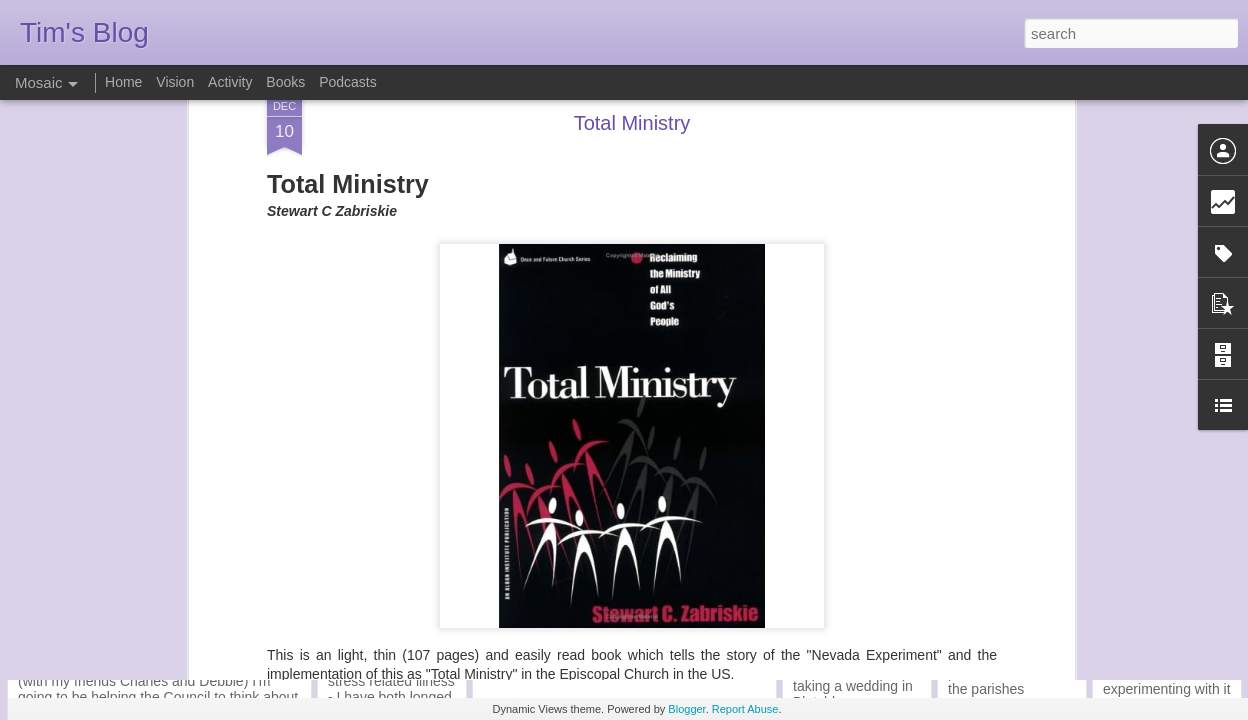 Image resolution: width=1248 pixels, height=720 pixels. Describe the element at coordinates (230, 82) in the screenshot. I see `Activity` at that location.